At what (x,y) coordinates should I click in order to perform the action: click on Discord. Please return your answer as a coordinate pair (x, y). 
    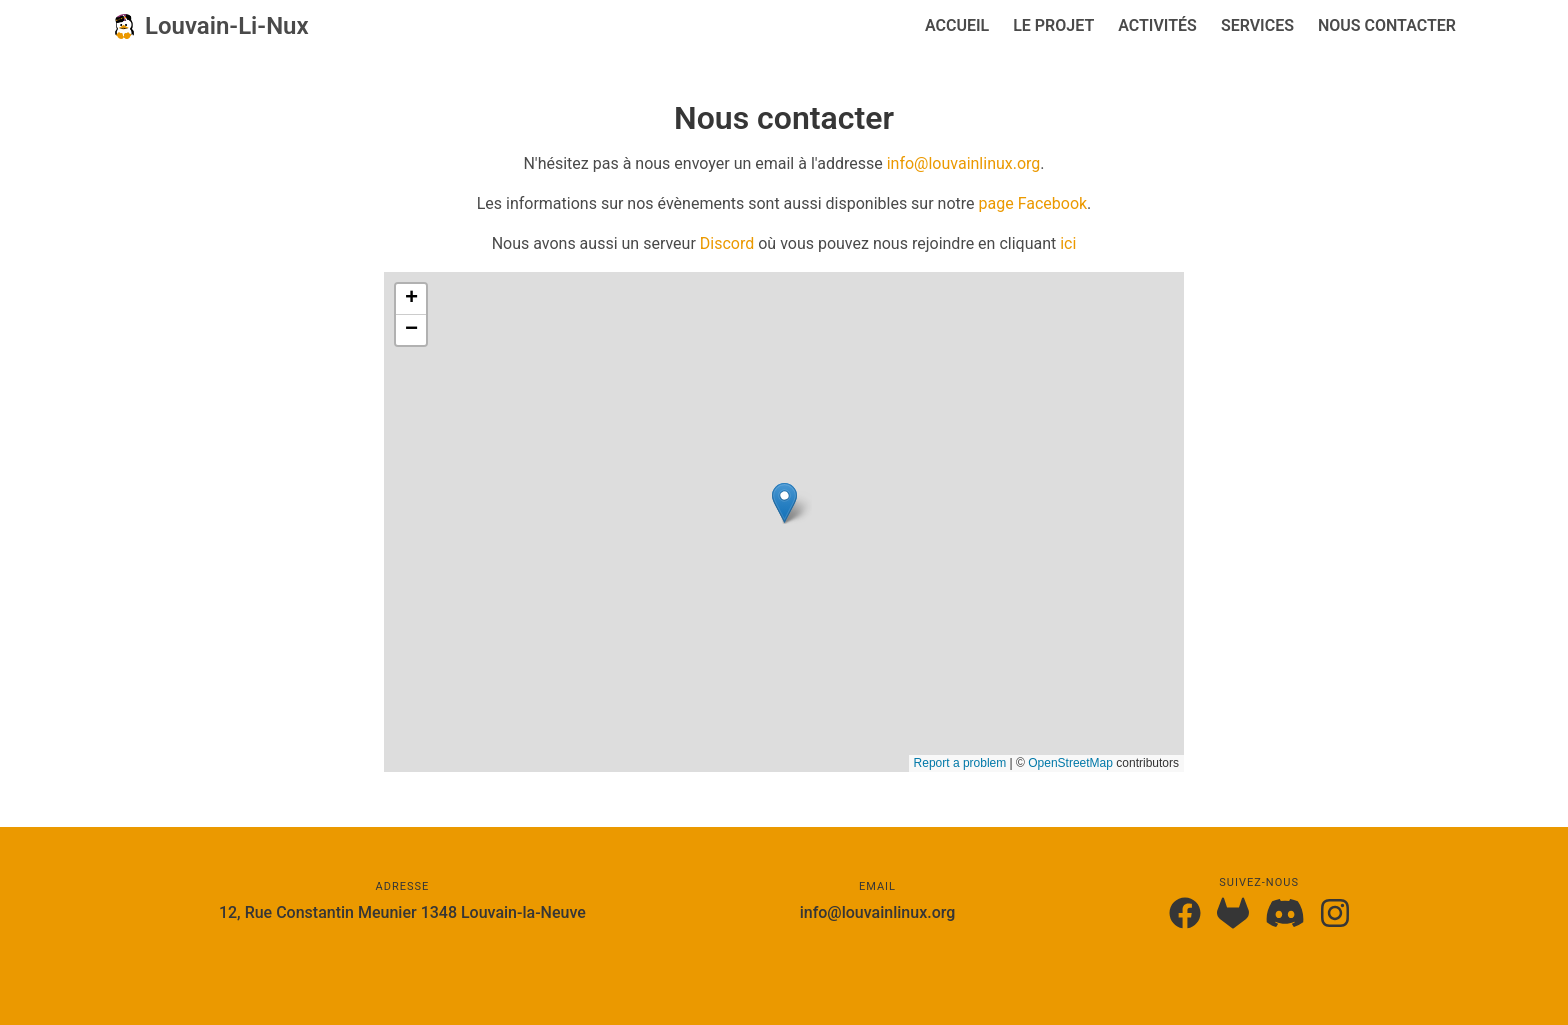
    Looking at the image, I should click on (727, 243).